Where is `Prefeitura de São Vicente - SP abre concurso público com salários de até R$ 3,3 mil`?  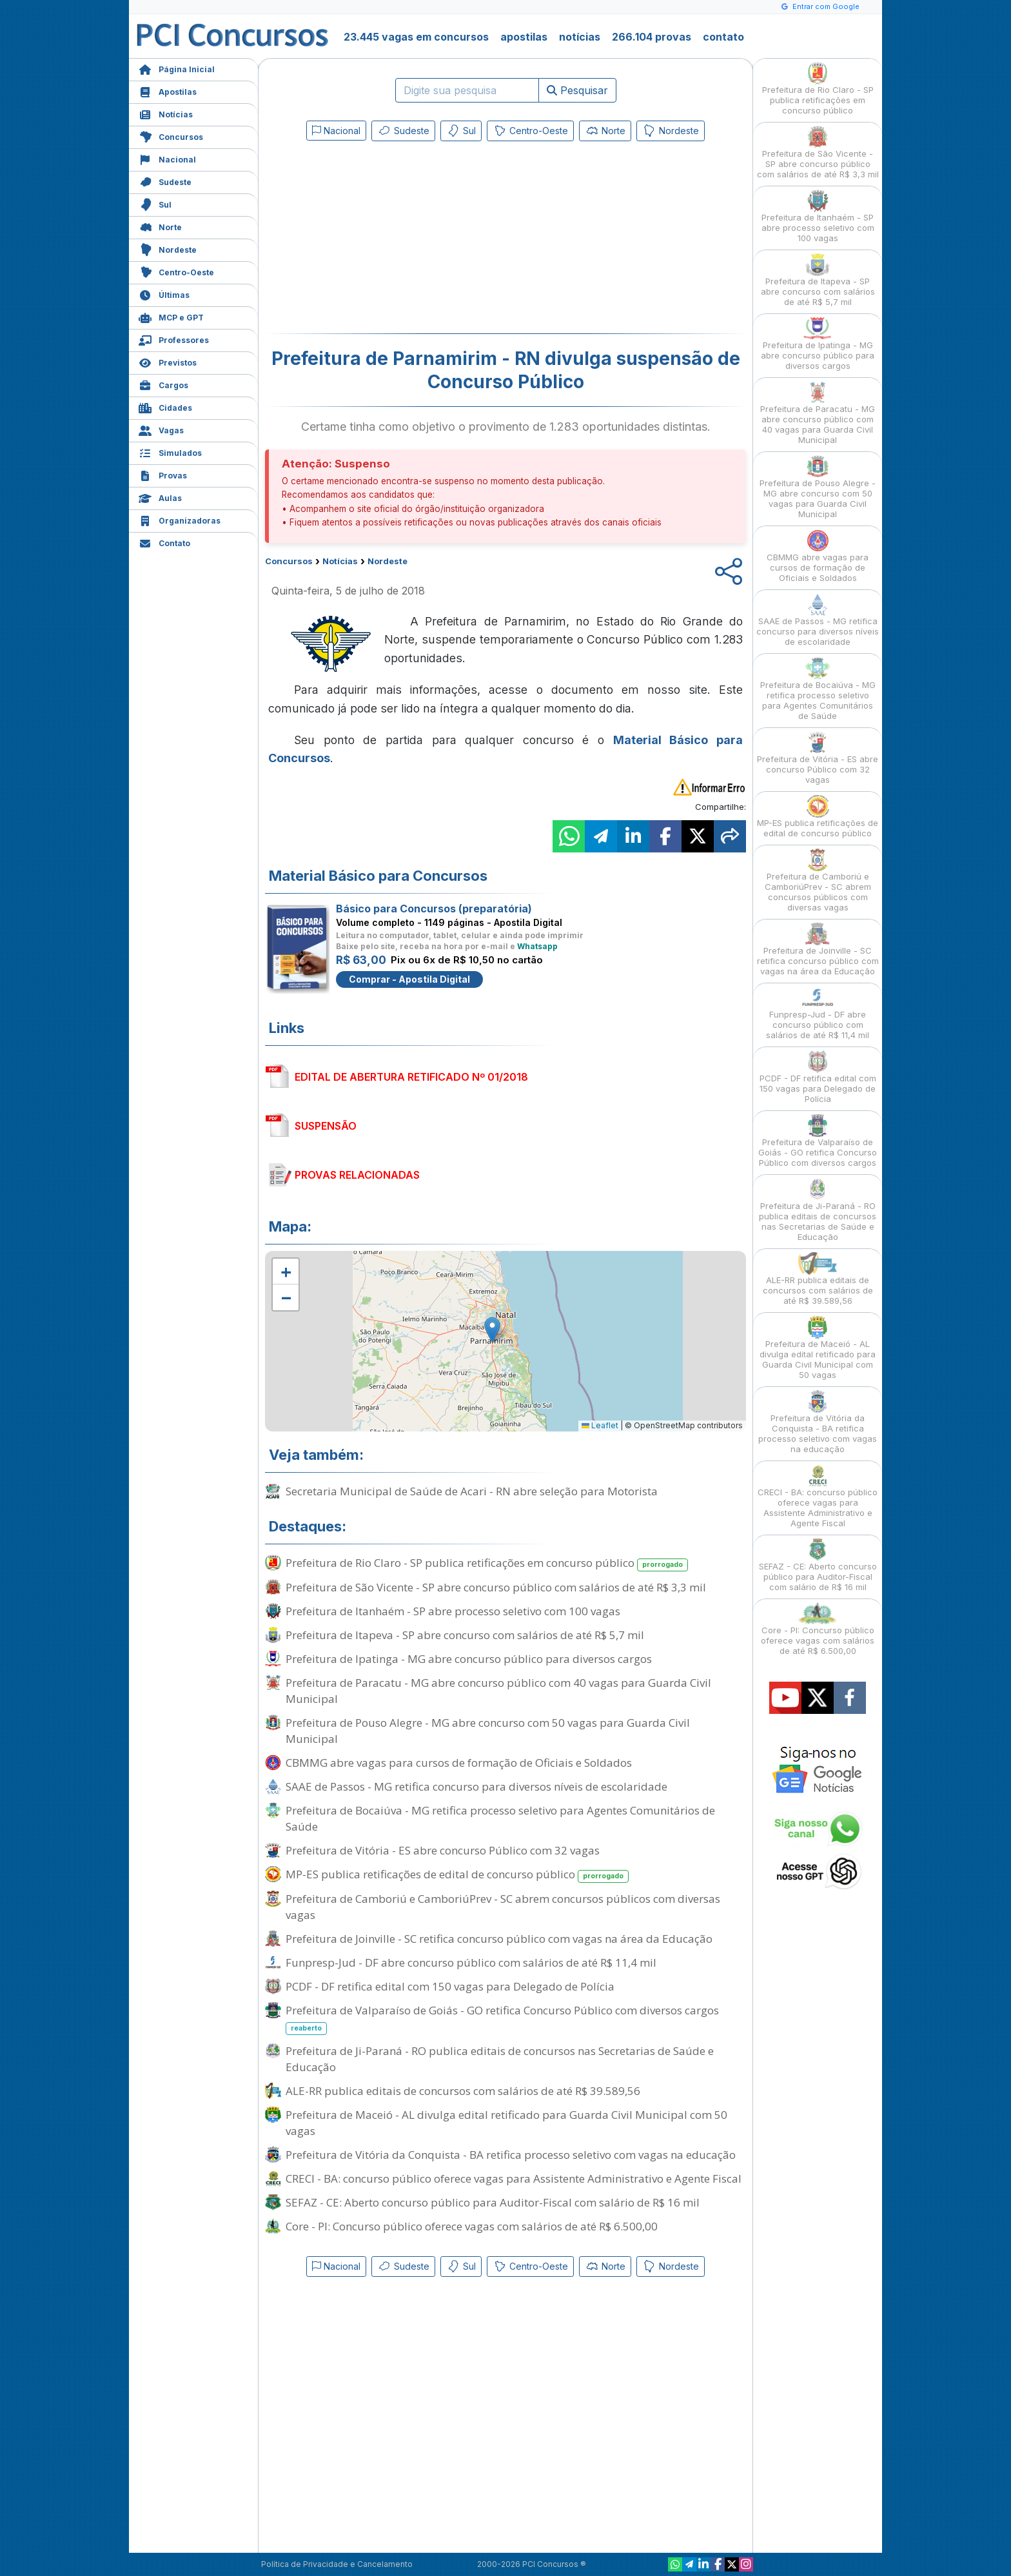 Prefeitura de São Vicente - SP abre concurso público com salários de até R$ 3,3 mil is located at coordinates (496, 1587).